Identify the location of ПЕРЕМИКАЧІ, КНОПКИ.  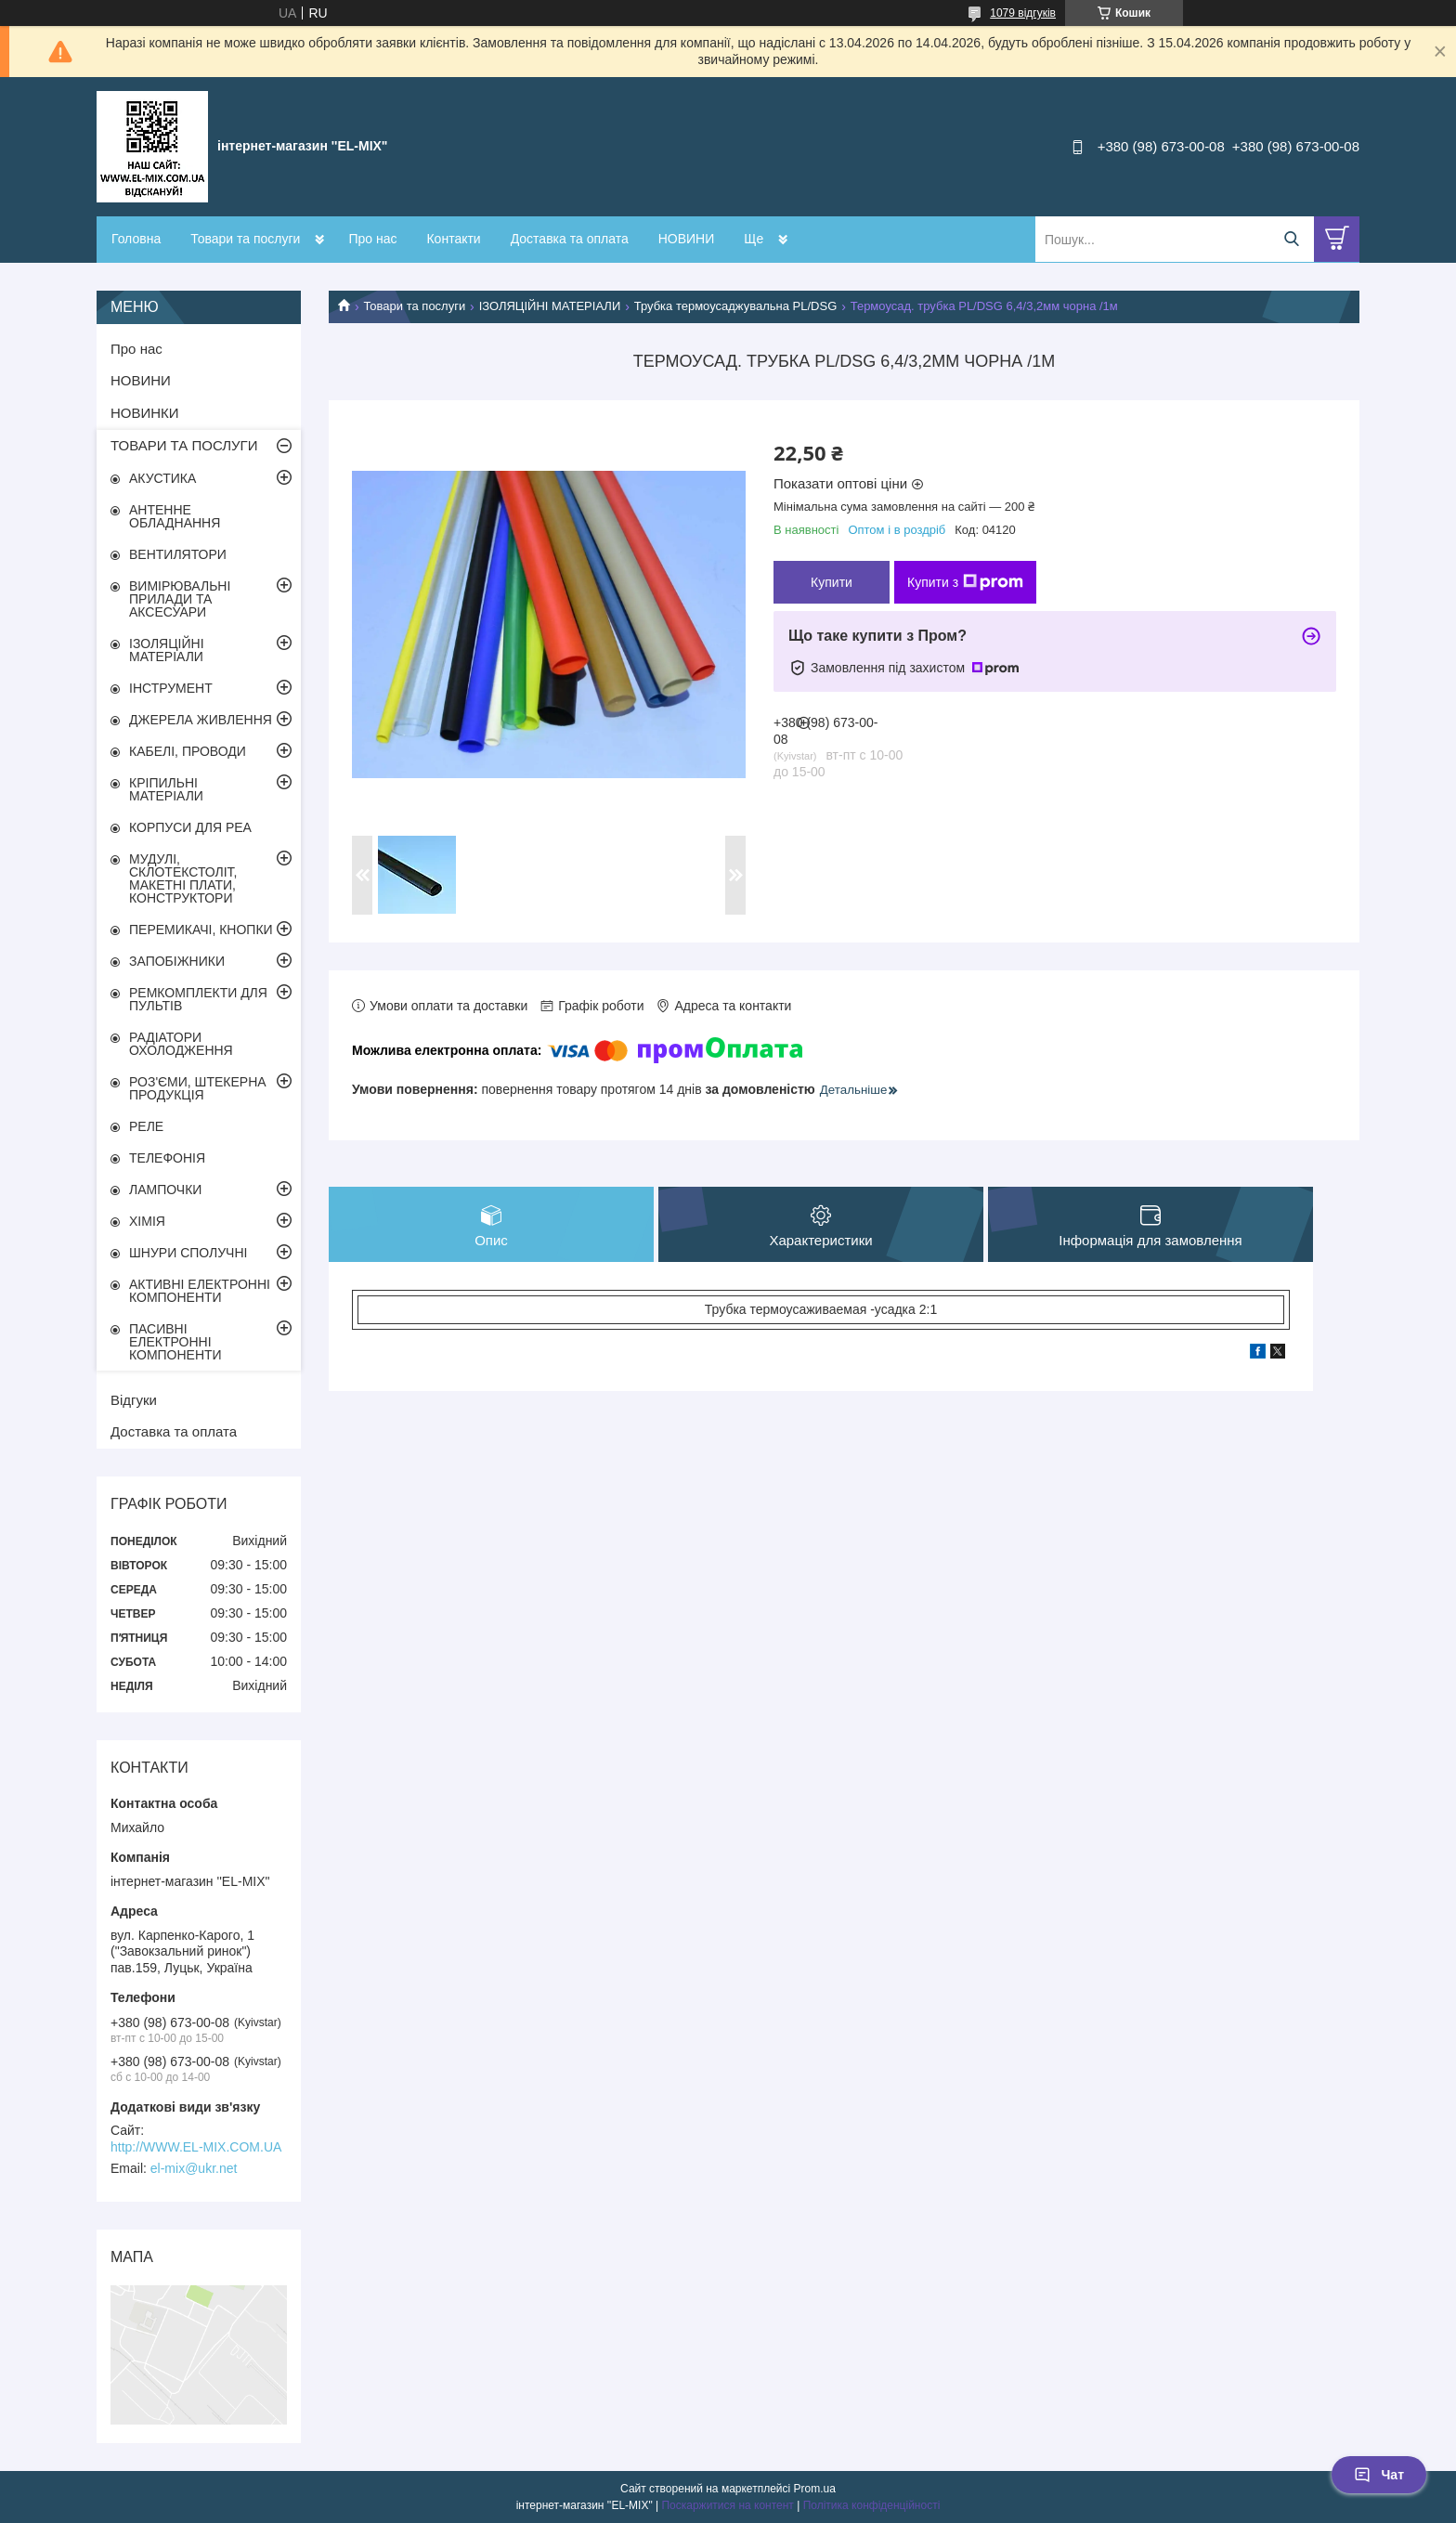
(201, 929).